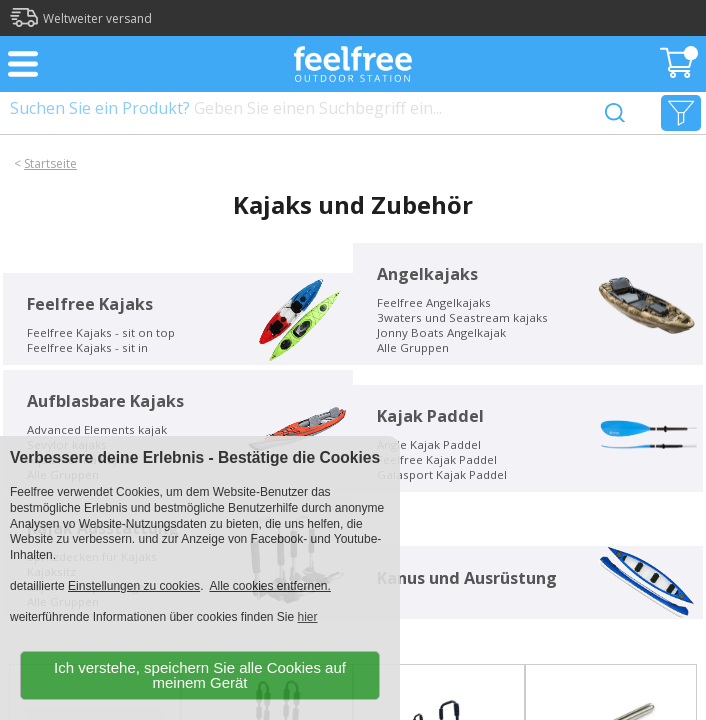  Describe the element at coordinates (101, 332) in the screenshot. I see `Feelfree Kajaks - sit on top` at that location.